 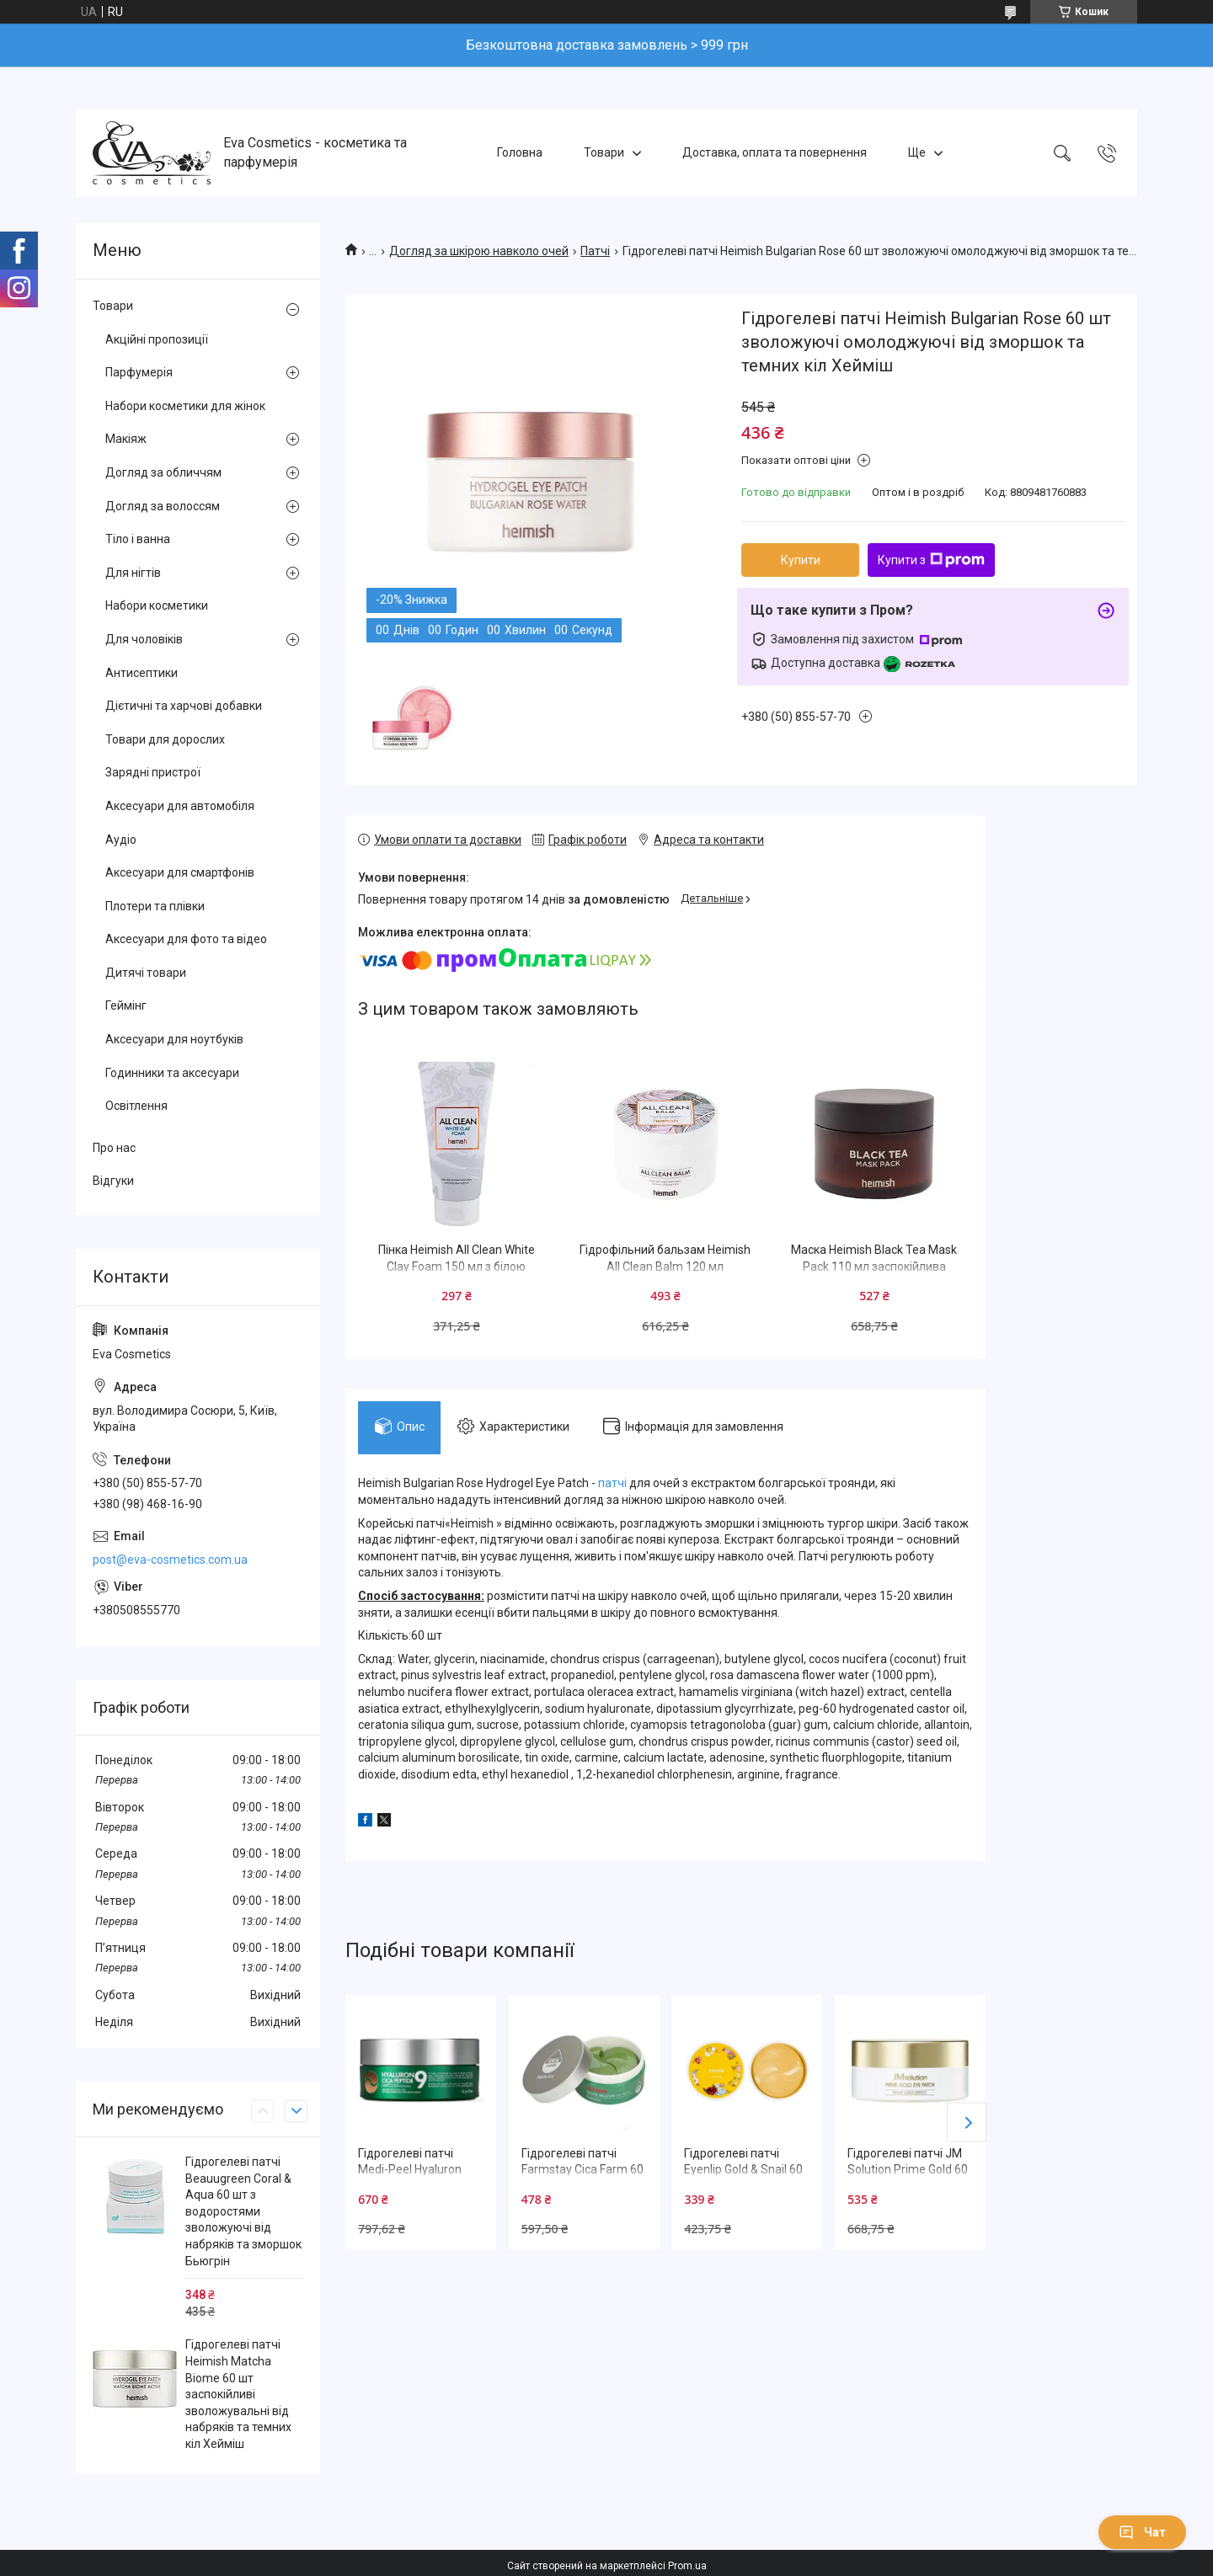 I want to click on Для чоловіків, so click(x=144, y=639).